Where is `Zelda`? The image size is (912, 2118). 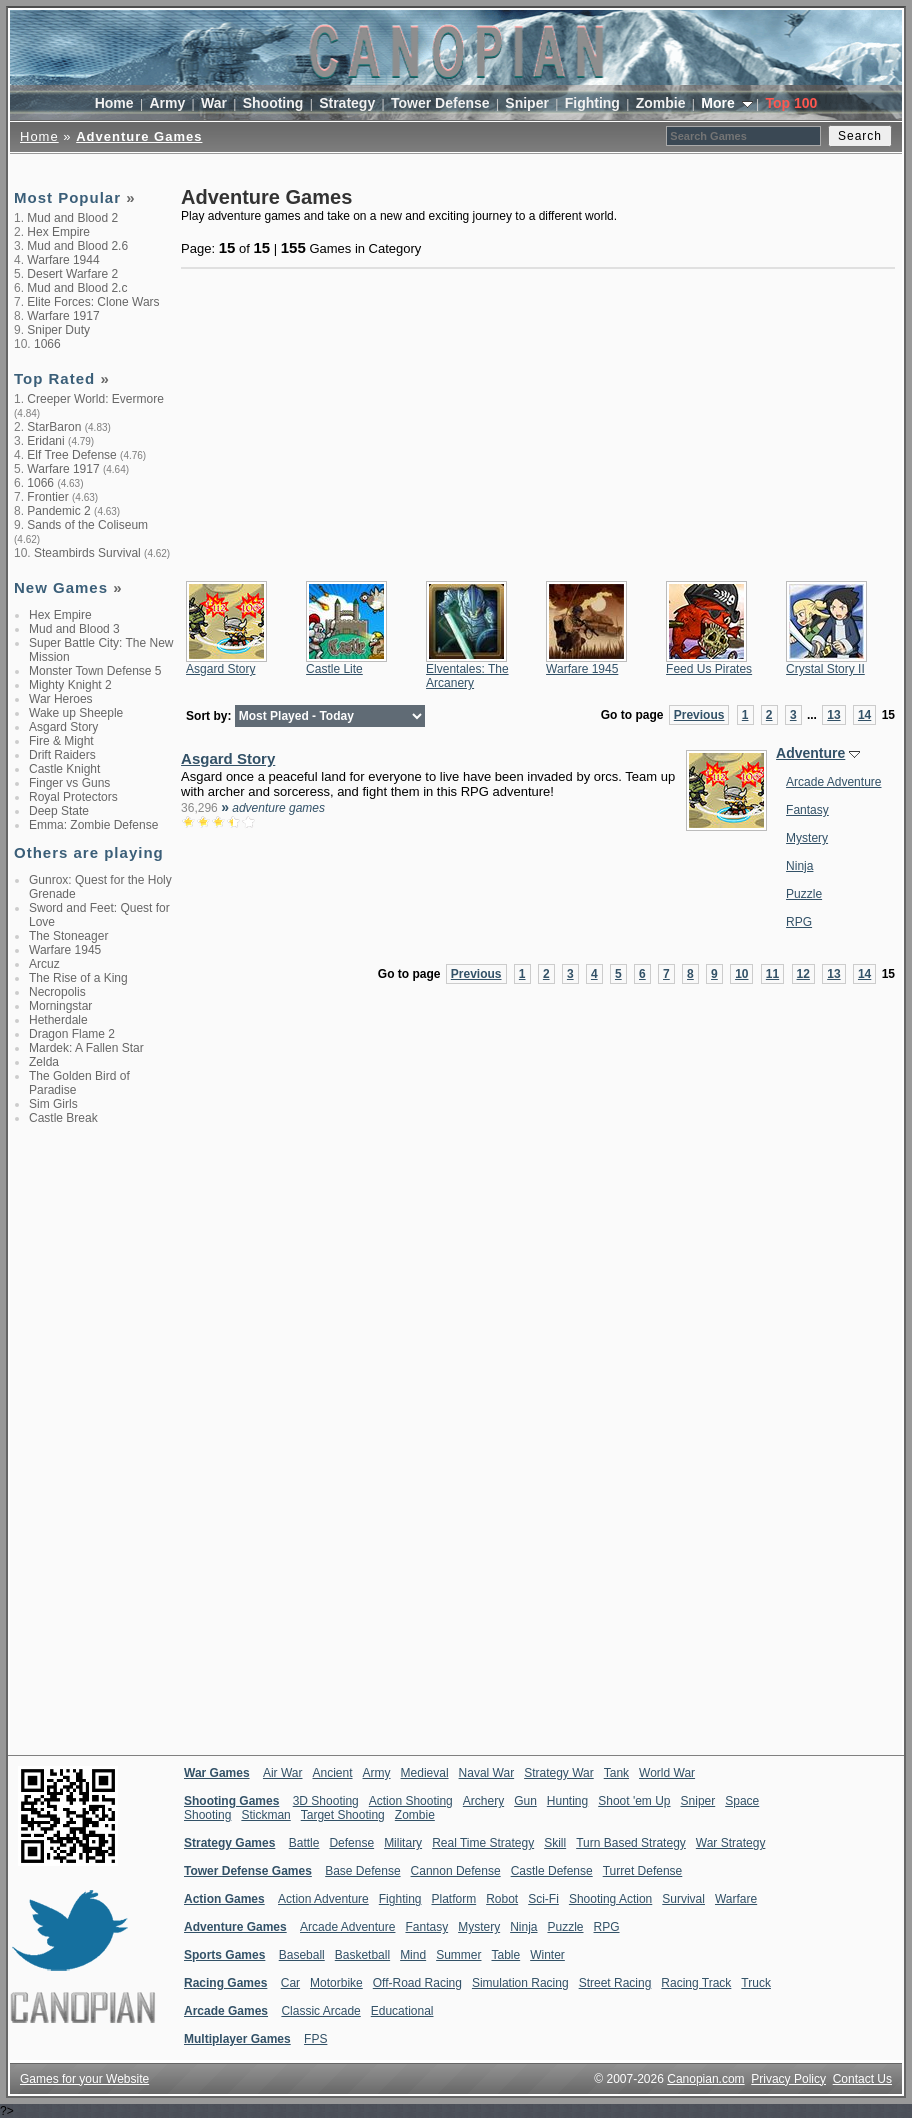 Zelda is located at coordinates (44, 1062).